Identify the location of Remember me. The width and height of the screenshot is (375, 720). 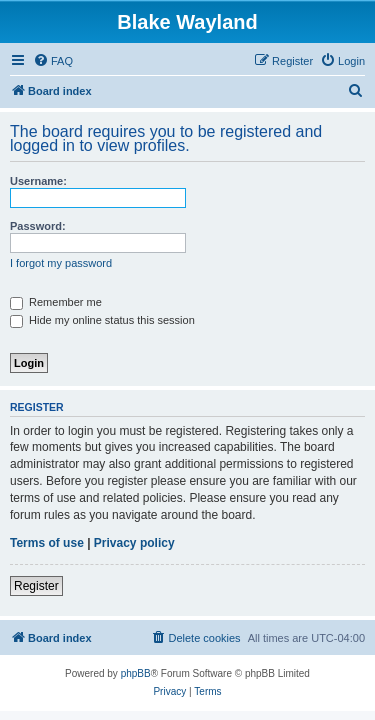
(56, 302).